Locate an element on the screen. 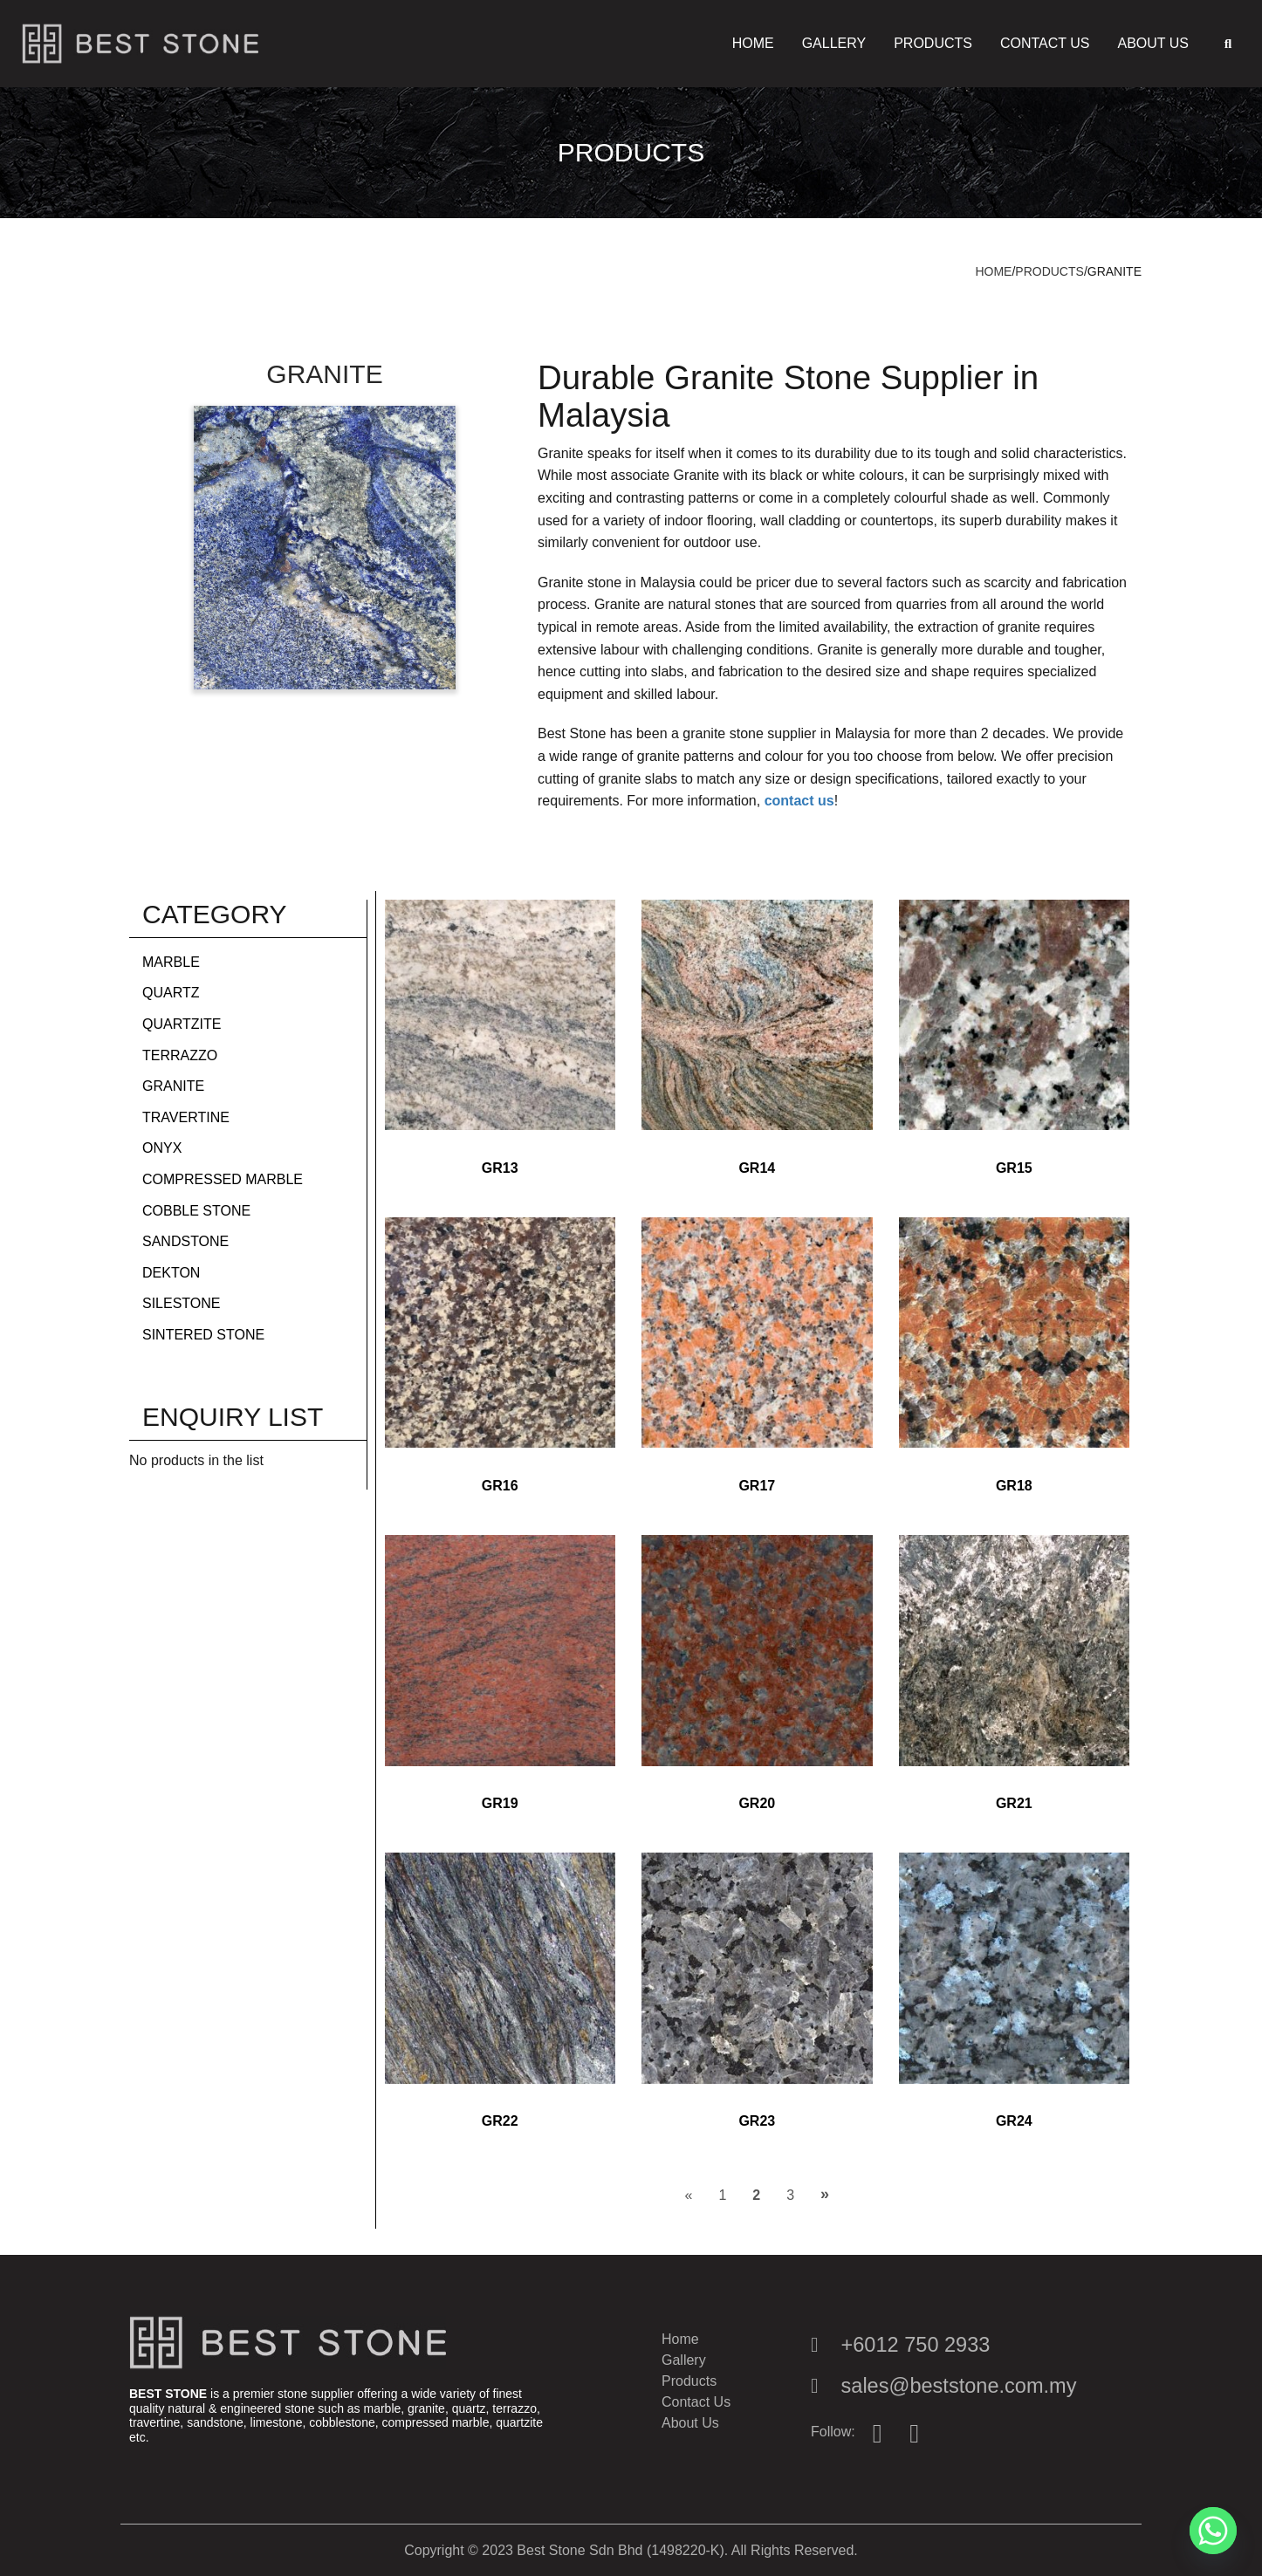  Home is located at coordinates (753, 43).